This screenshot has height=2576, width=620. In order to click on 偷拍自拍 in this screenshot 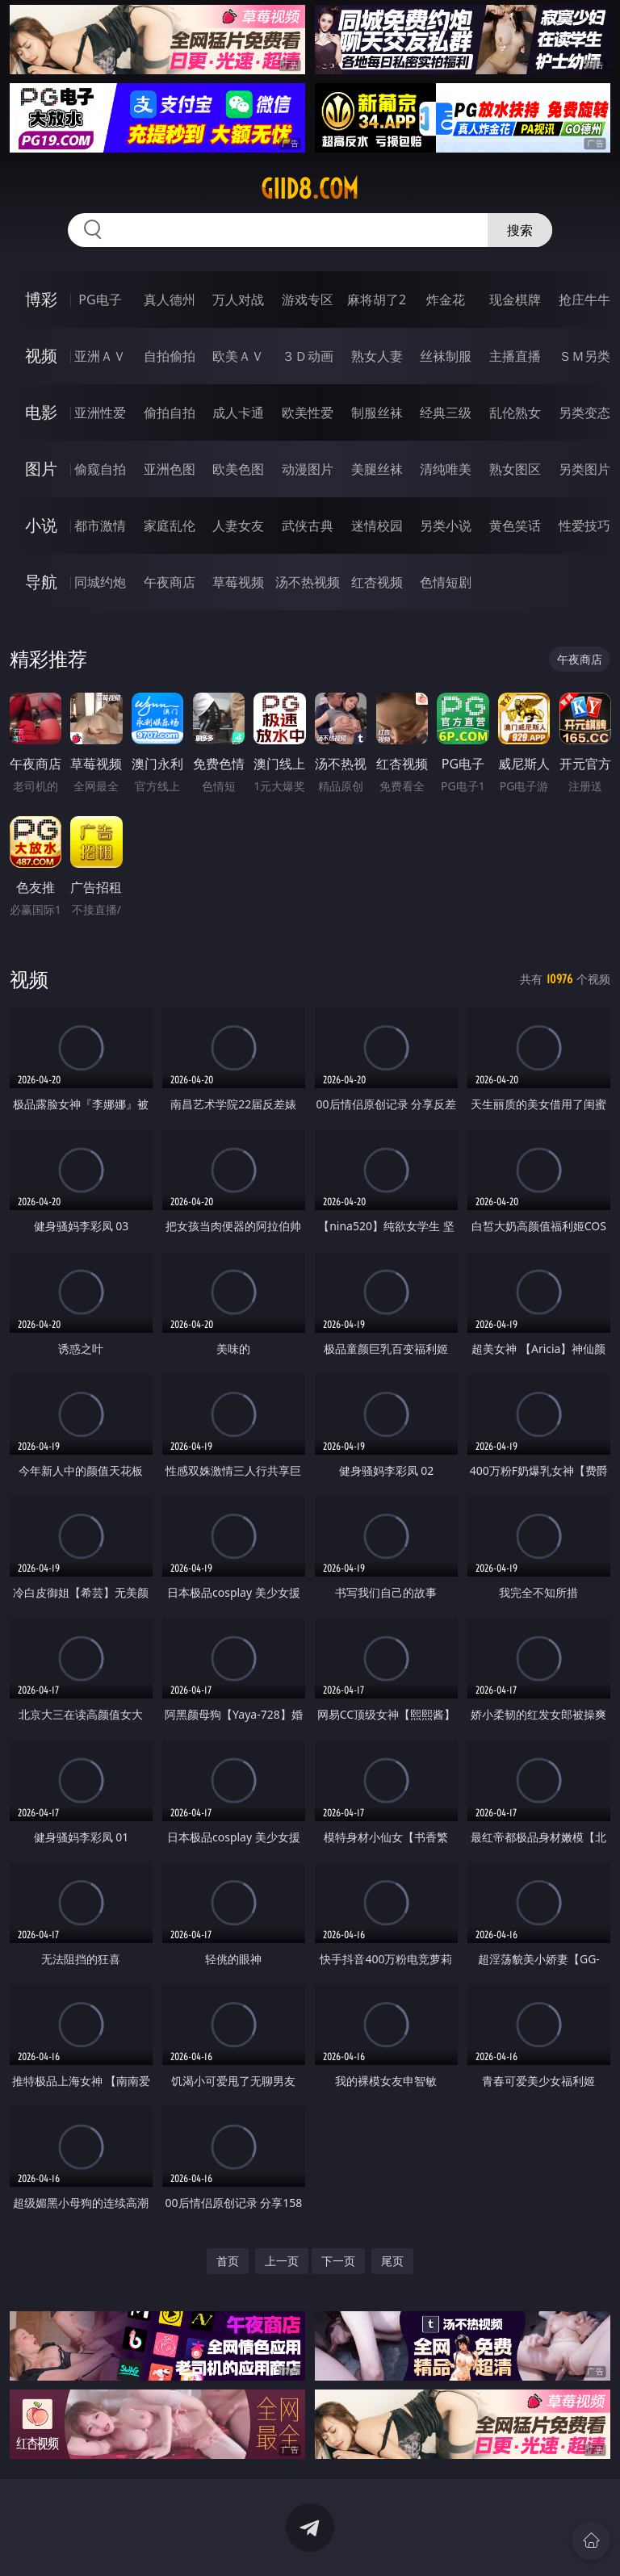, I will do `click(169, 412)`.